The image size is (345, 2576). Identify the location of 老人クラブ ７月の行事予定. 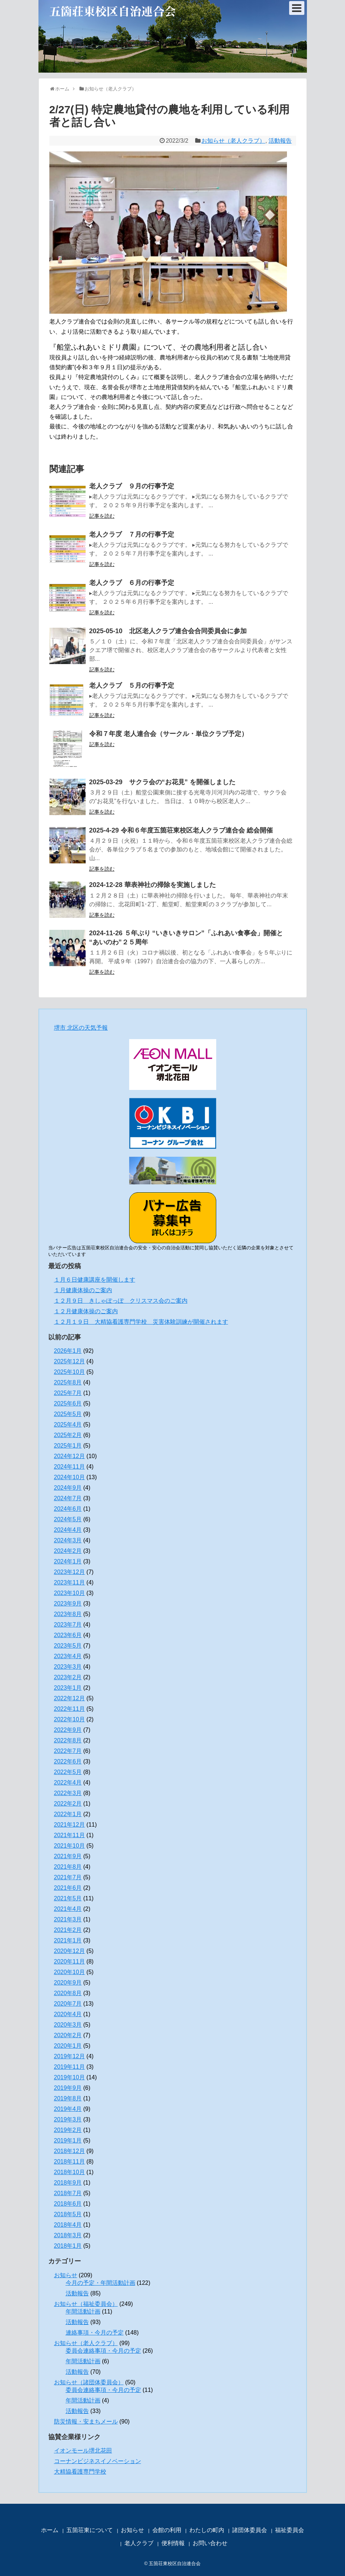
(131, 534).